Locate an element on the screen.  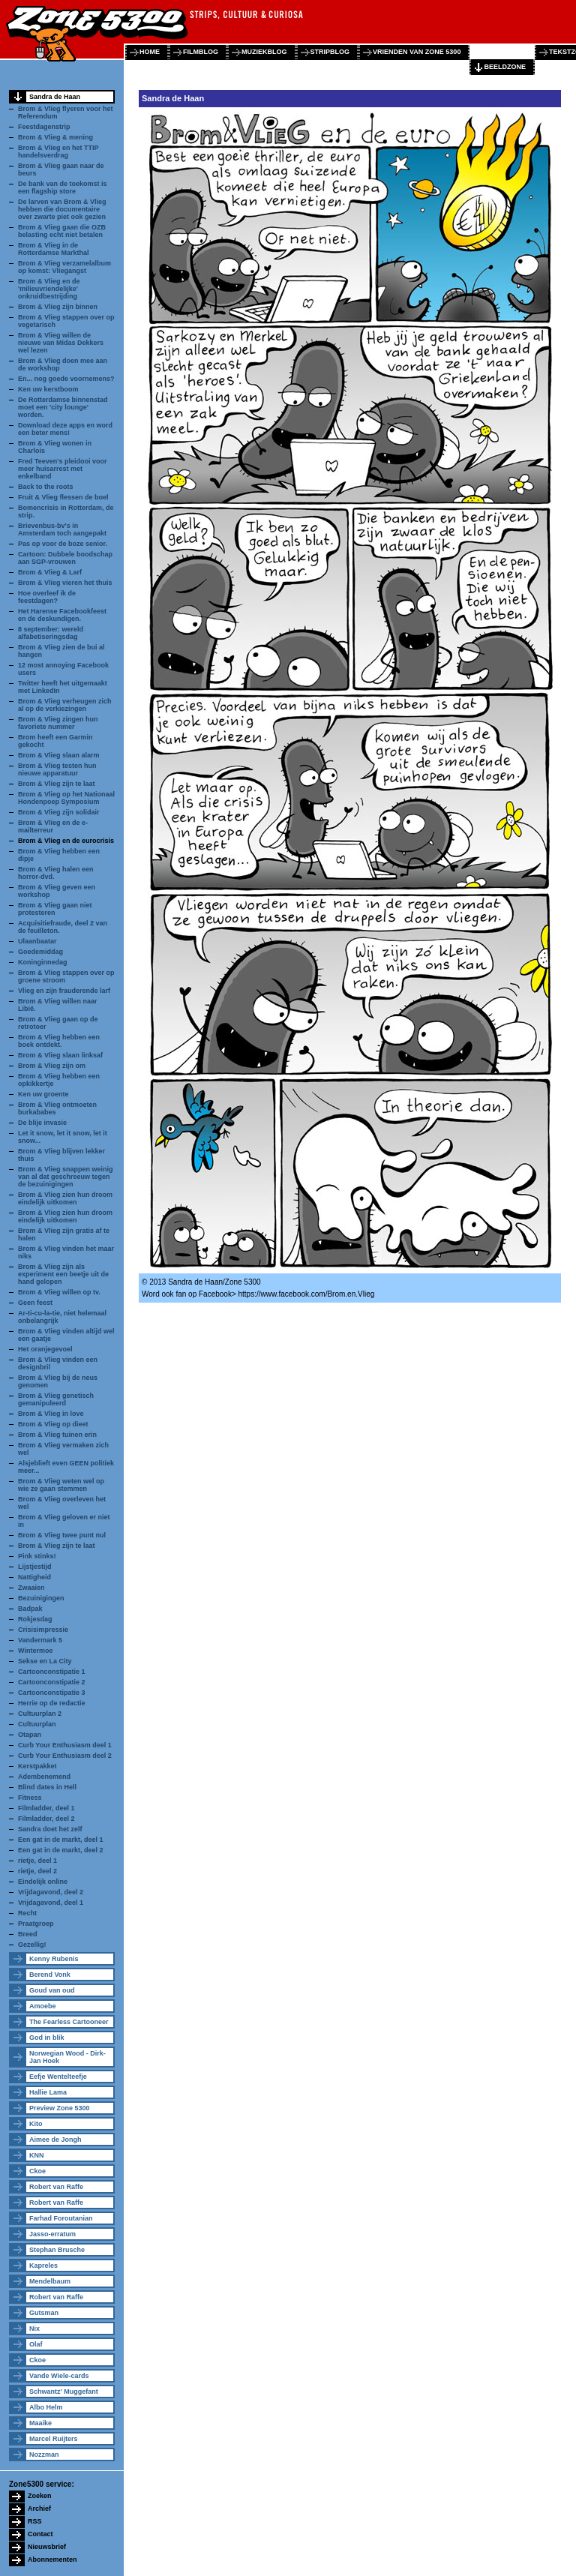
Fitness is located at coordinates (30, 1797).